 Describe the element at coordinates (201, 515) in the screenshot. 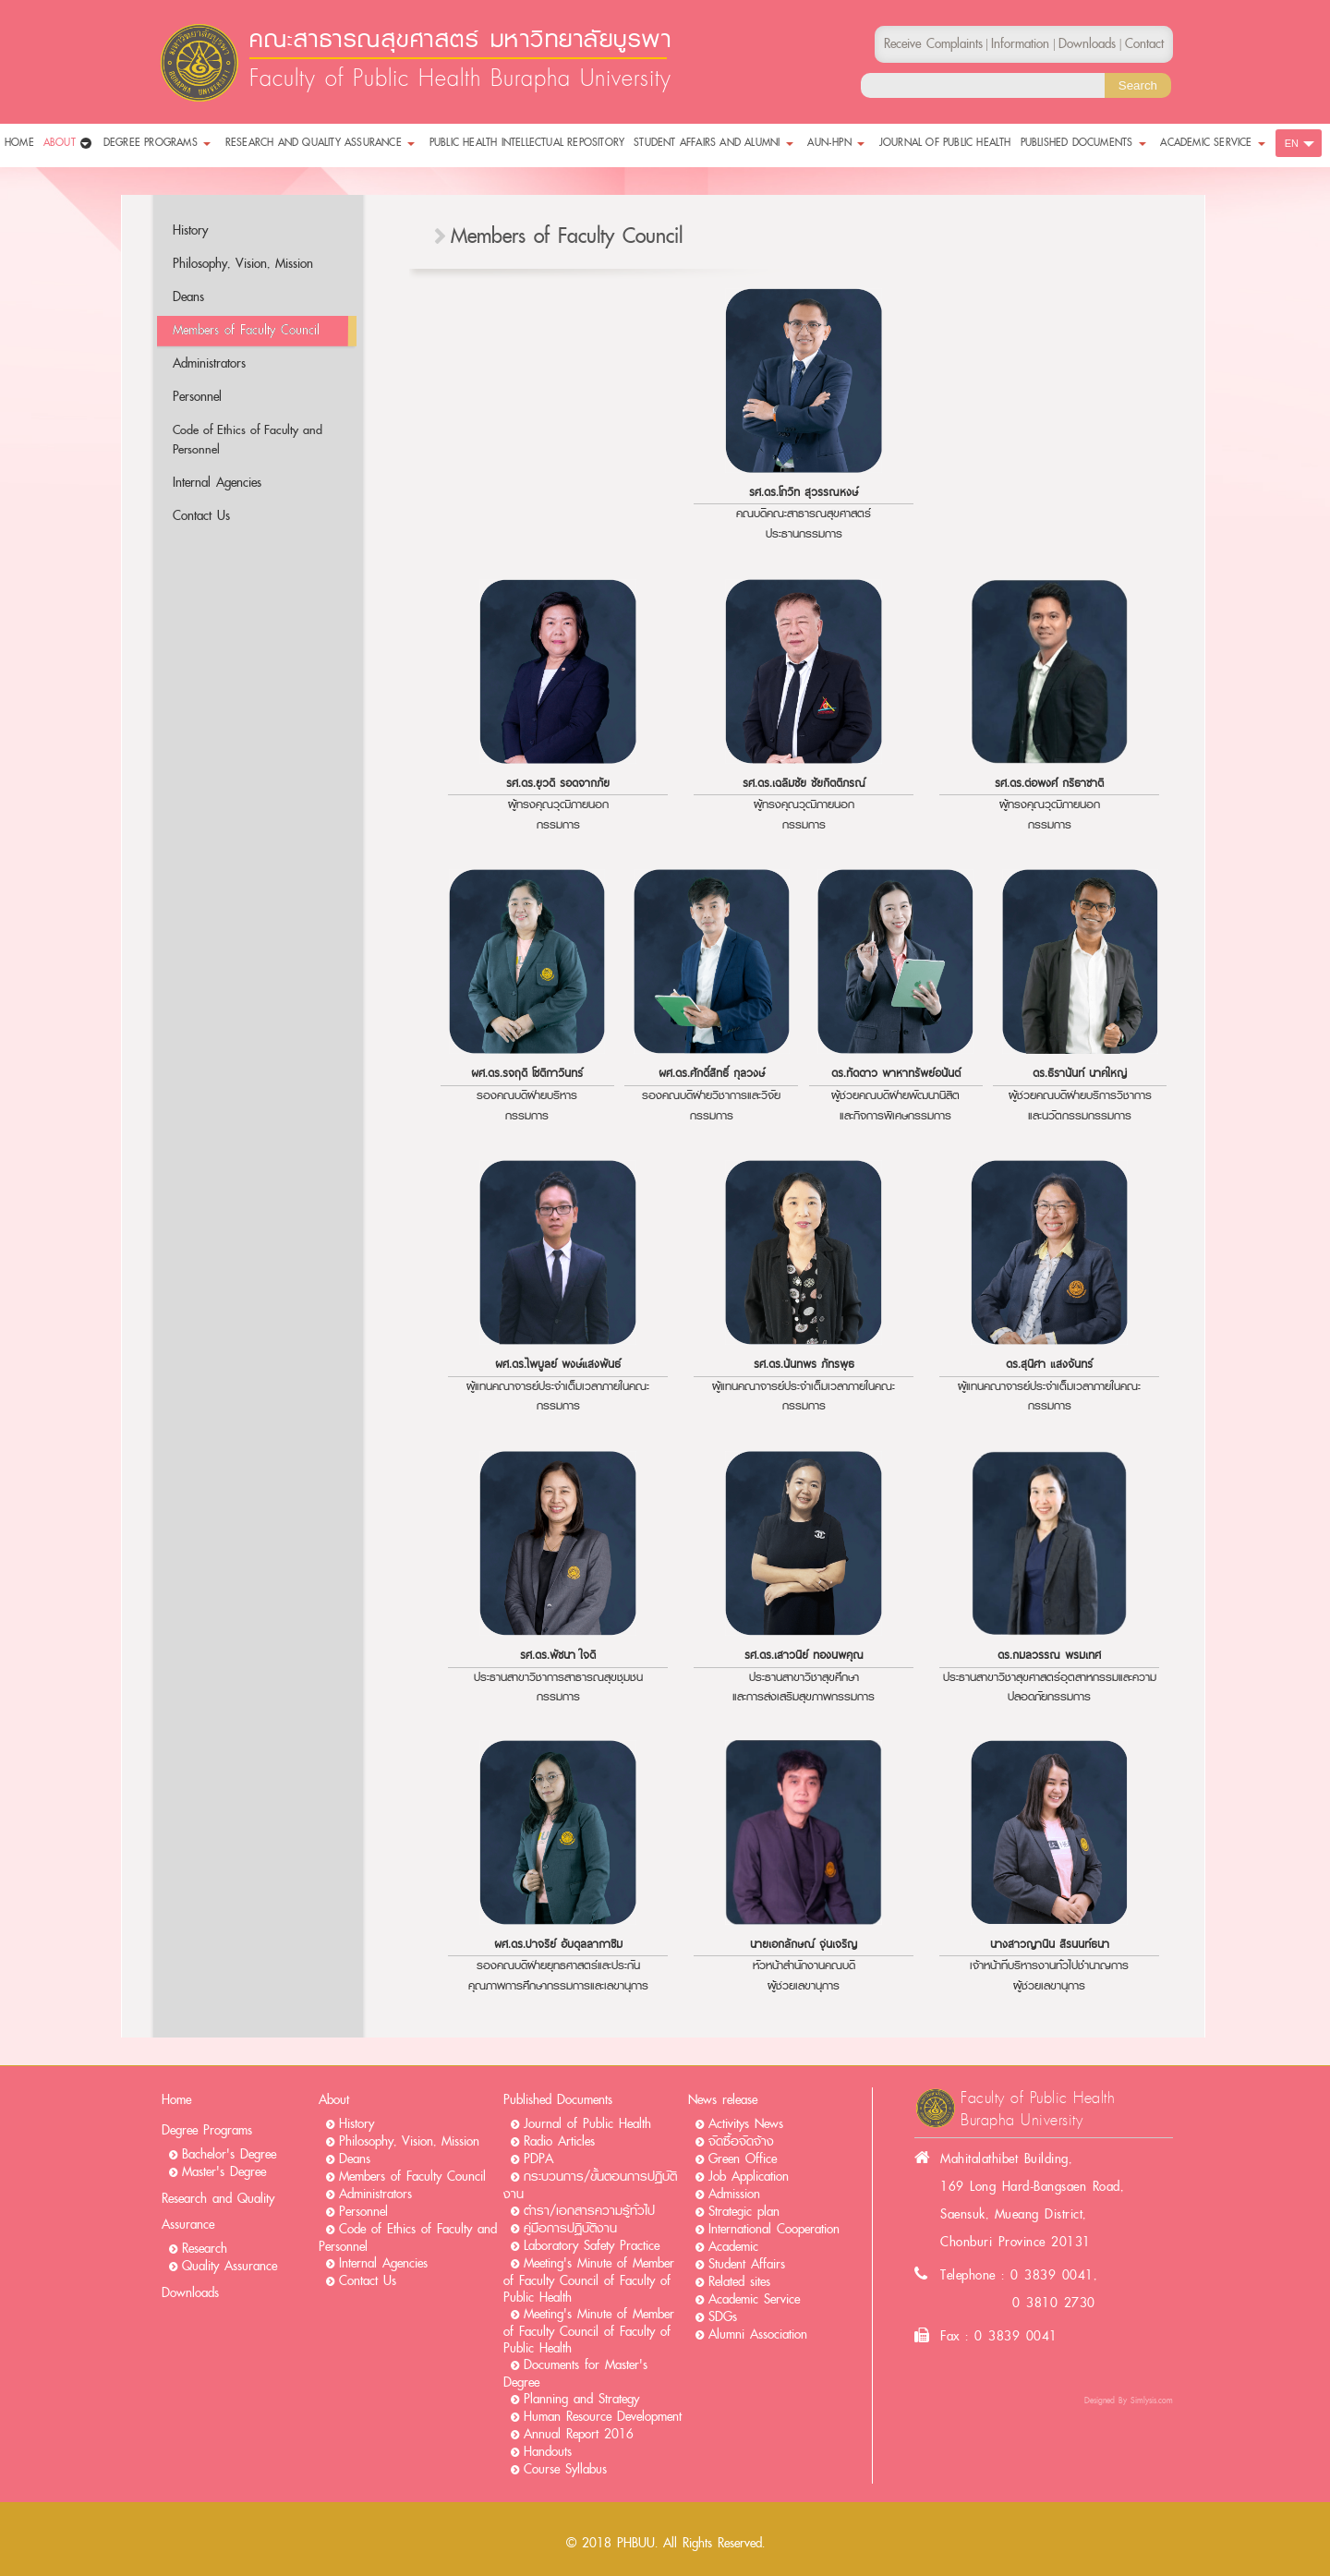

I see `Contact Us` at that location.